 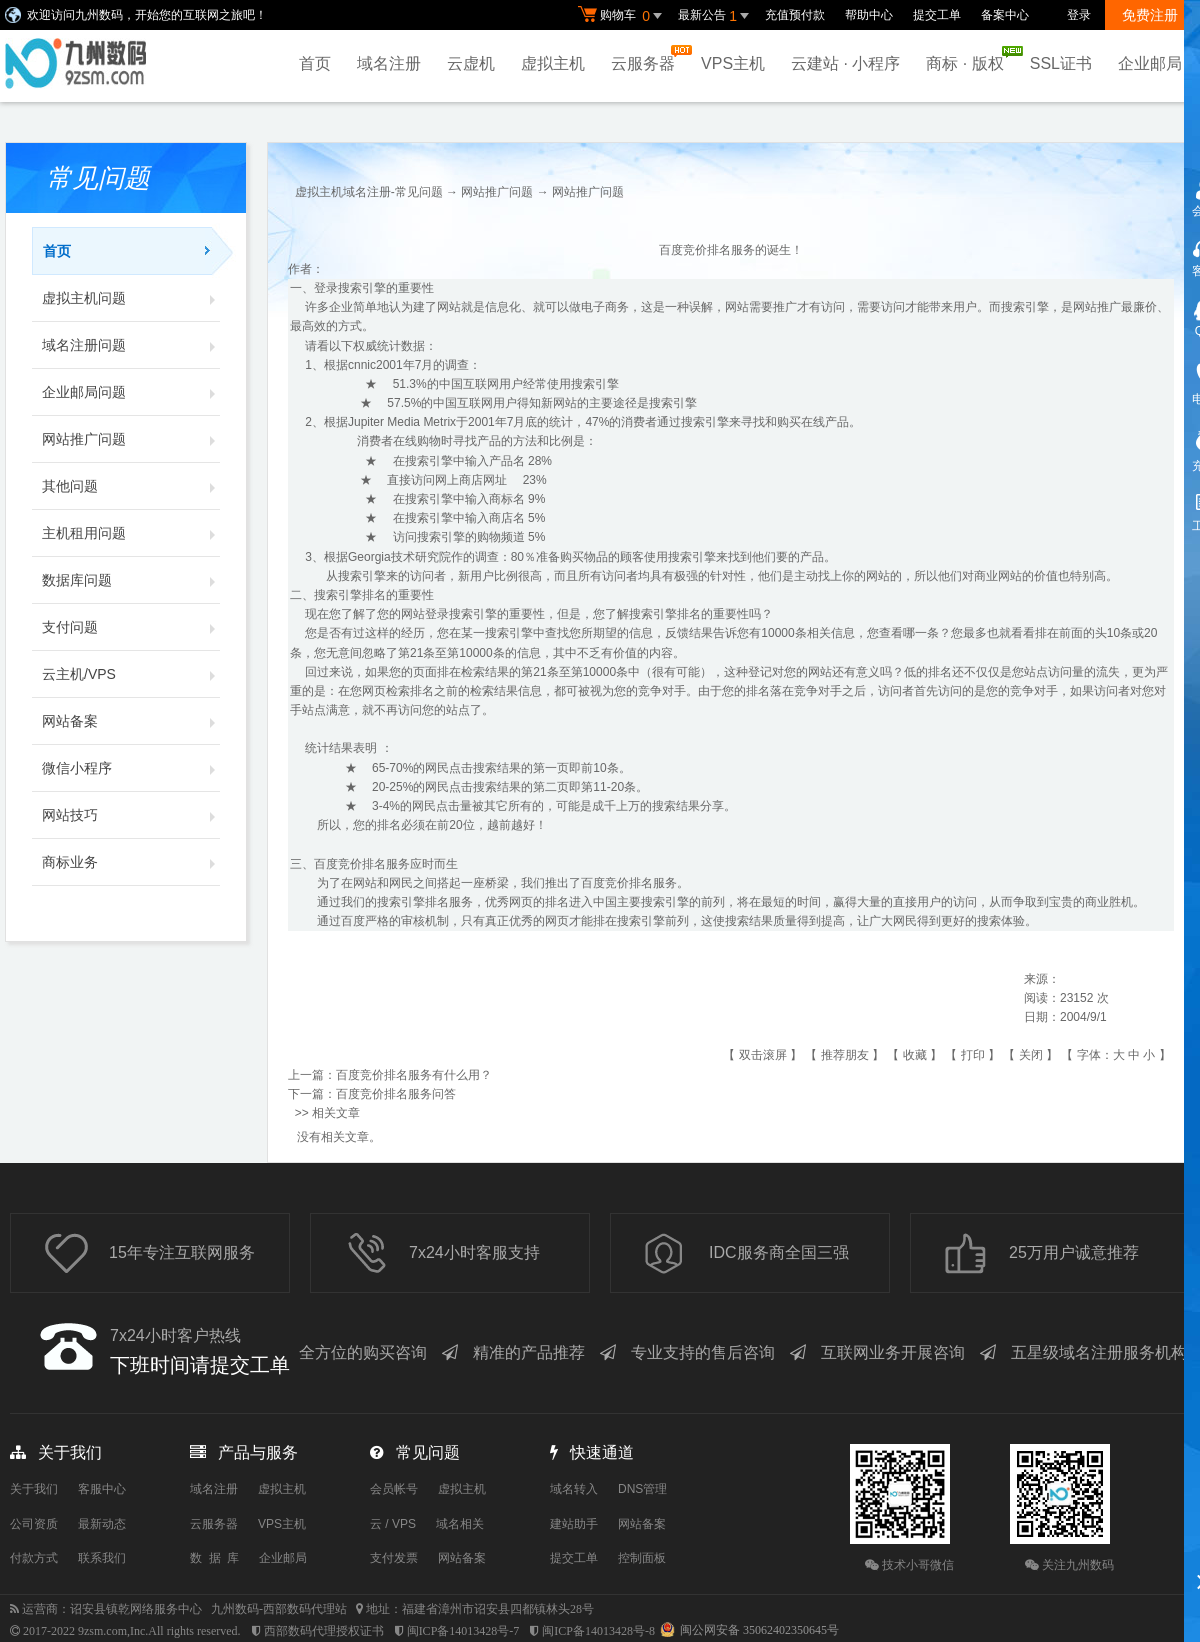 What do you see at coordinates (845, 63) in the screenshot?
I see `云建站 · 小程序` at bounding box center [845, 63].